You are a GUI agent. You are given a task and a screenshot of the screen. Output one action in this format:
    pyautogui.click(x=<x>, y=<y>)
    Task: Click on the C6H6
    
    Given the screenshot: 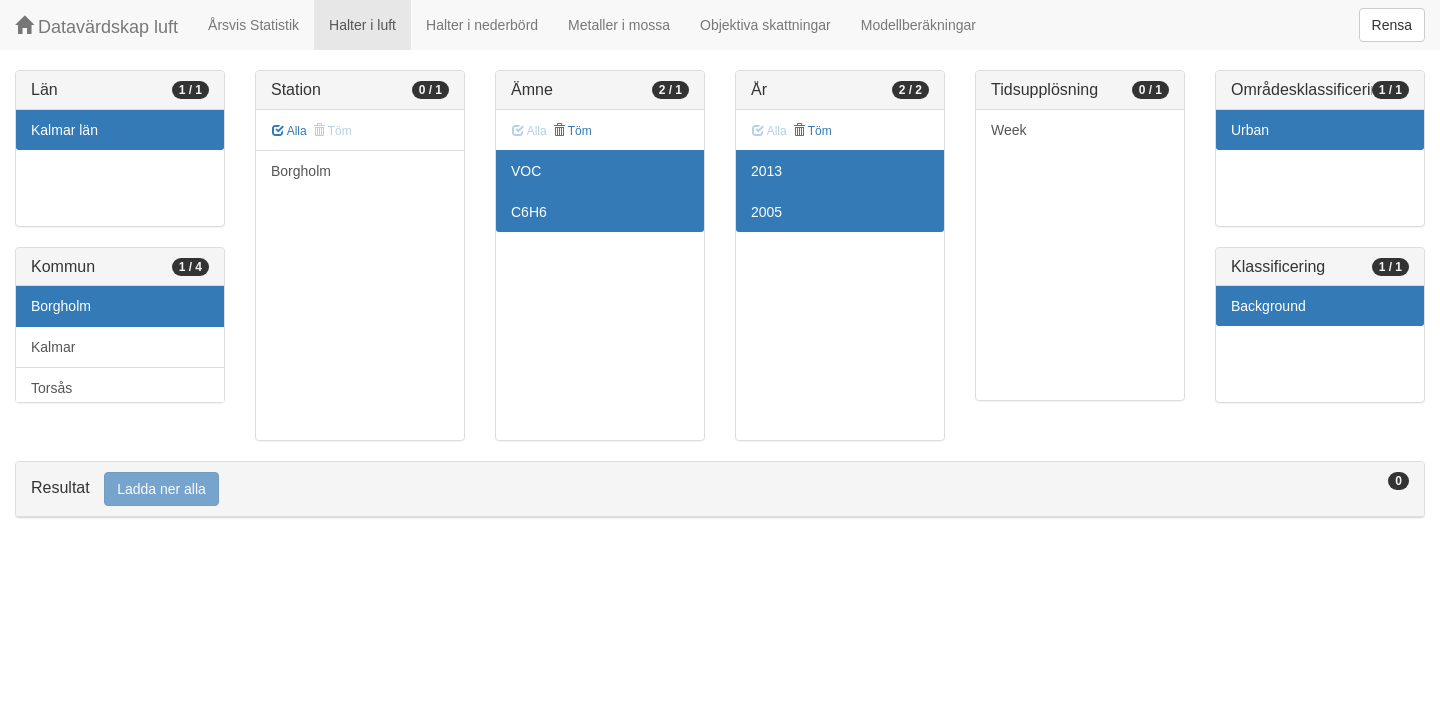 What is the action you would take?
    pyautogui.click(x=529, y=212)
    